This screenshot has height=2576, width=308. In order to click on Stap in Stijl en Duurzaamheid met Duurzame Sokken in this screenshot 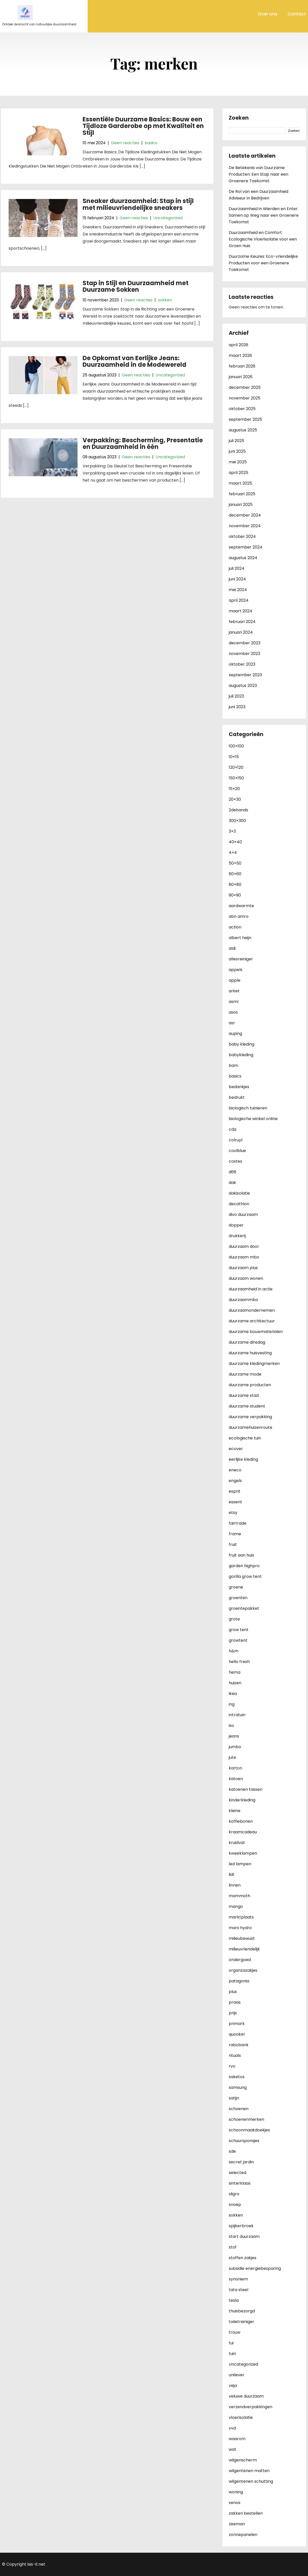, I will do `click(135, 286)`.